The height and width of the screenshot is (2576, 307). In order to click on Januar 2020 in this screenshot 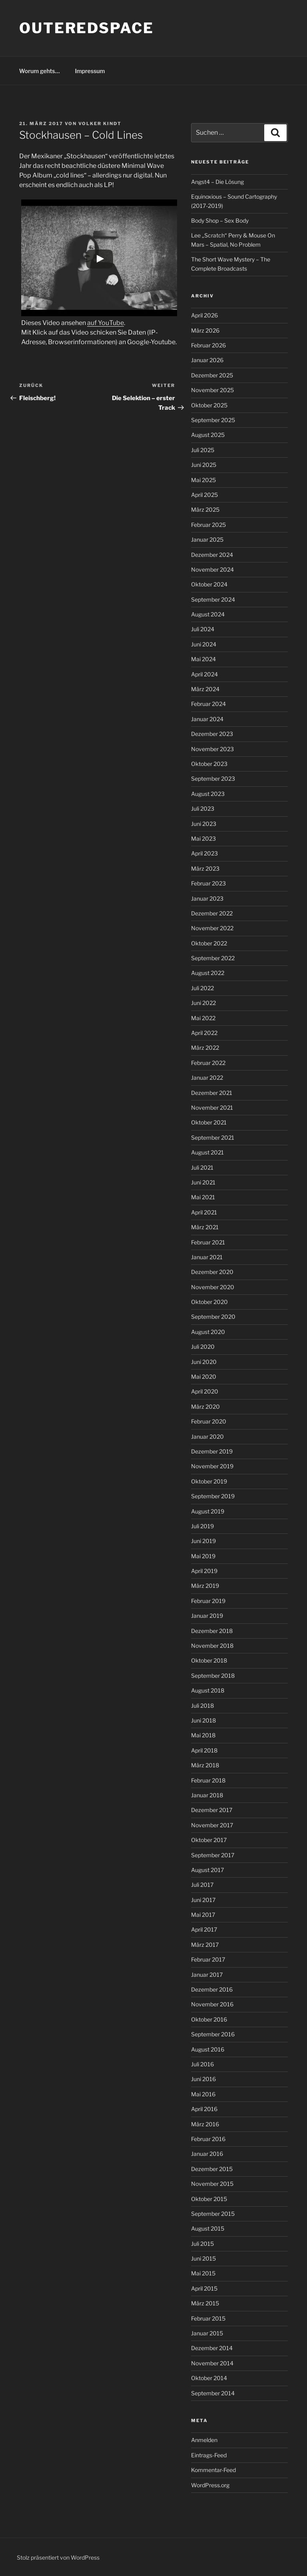, I will do `click(207, 1436)`.